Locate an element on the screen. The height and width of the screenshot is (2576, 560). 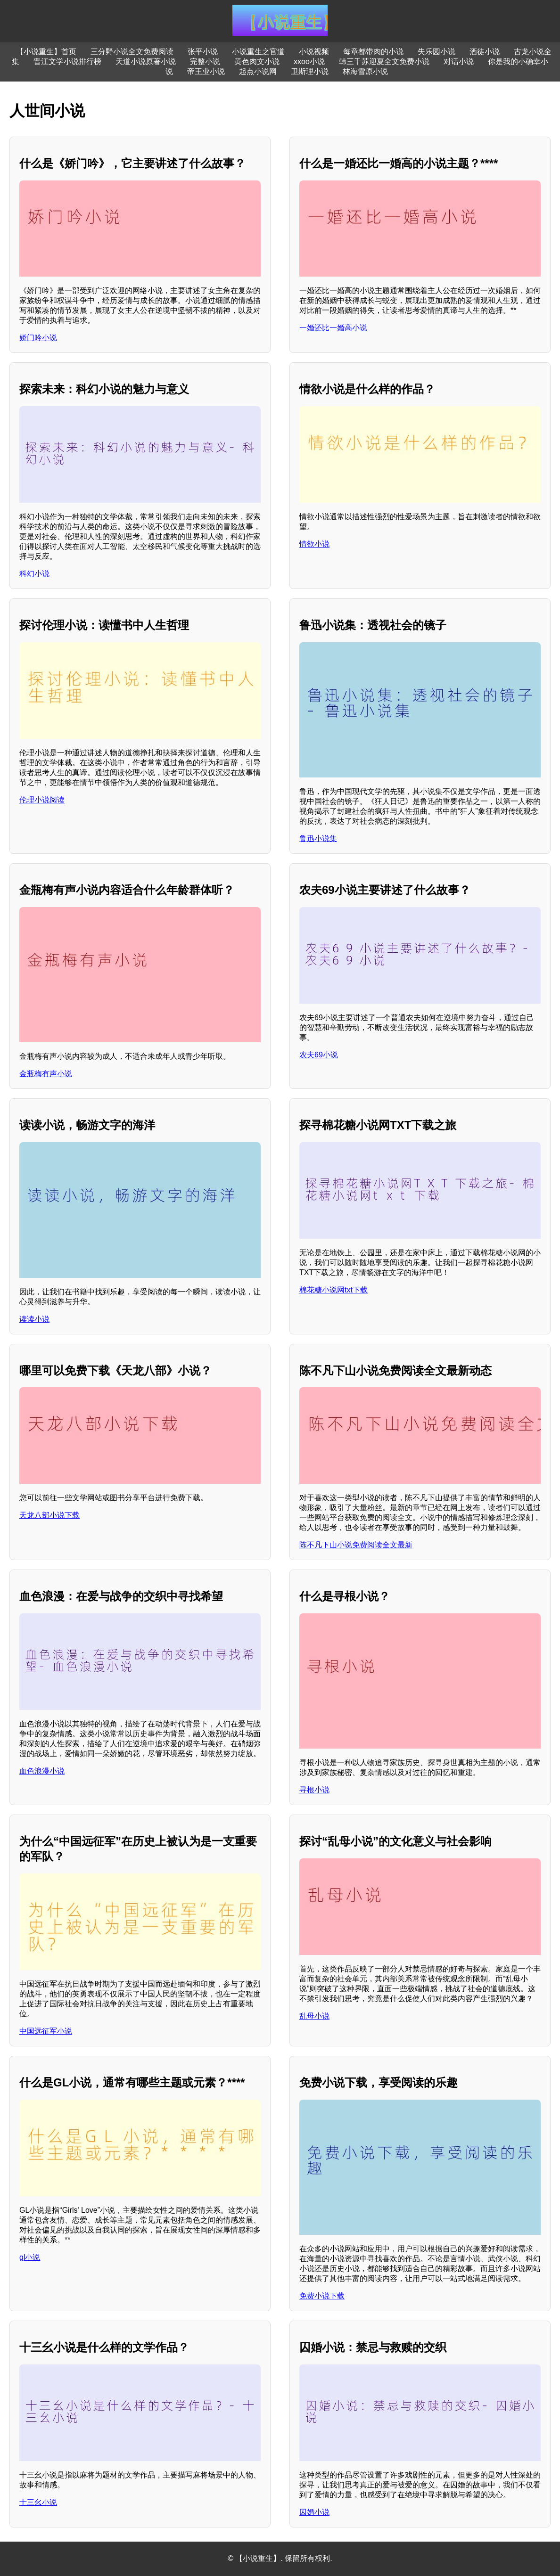
金瓶梅有声小说 is located at coordinates (45, 1074).